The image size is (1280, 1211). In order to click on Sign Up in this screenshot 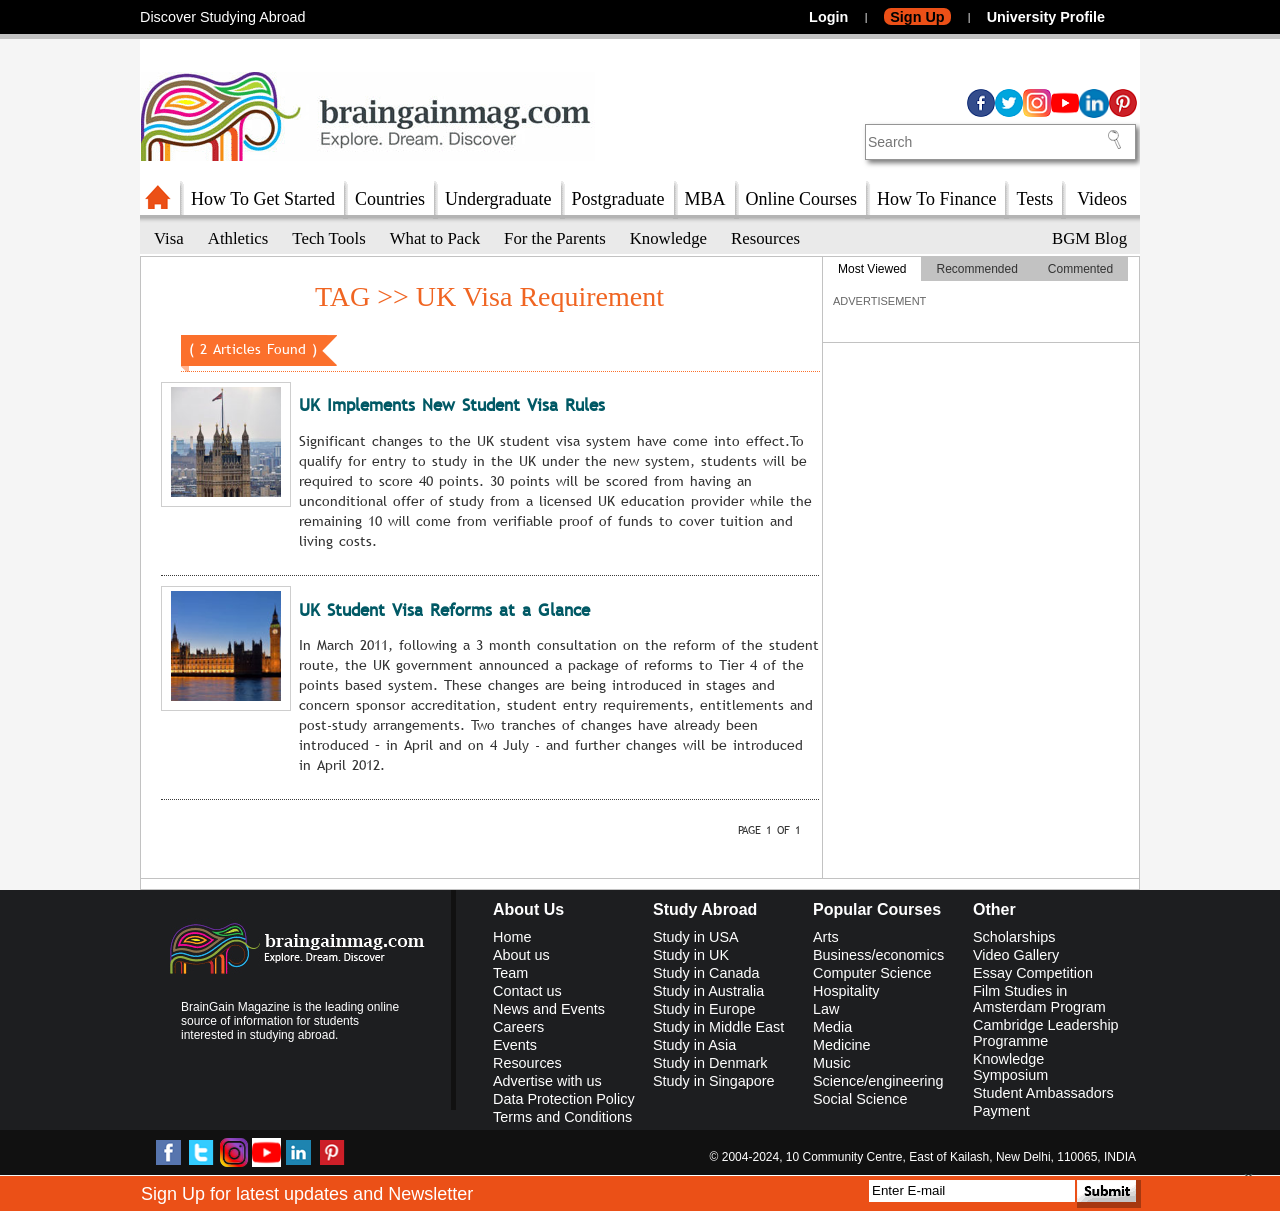, I will do `click(917, 17)`.